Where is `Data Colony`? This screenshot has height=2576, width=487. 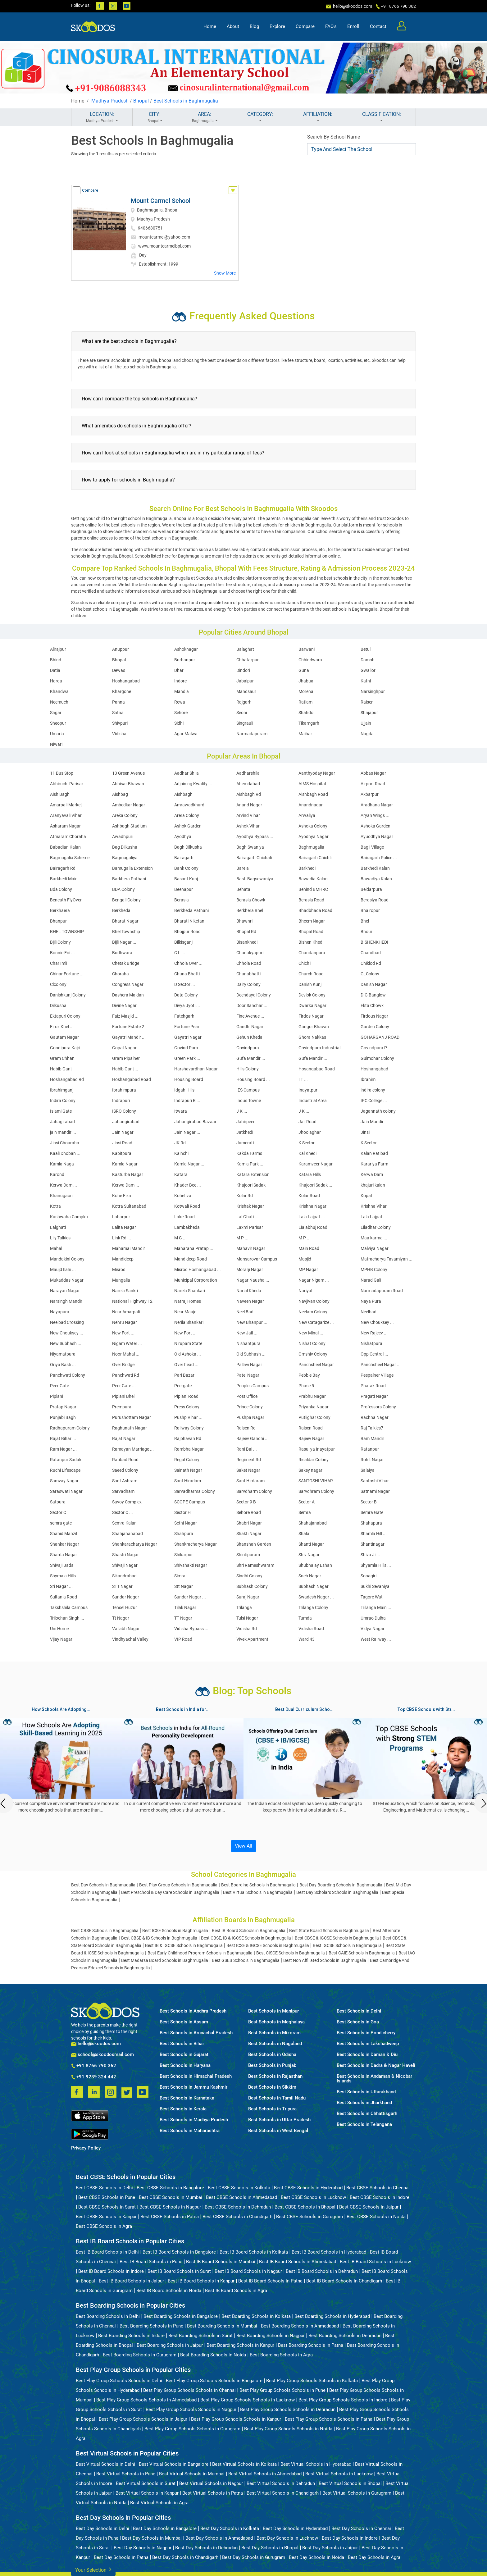 Data Colony is located at coordinates (186, 994).